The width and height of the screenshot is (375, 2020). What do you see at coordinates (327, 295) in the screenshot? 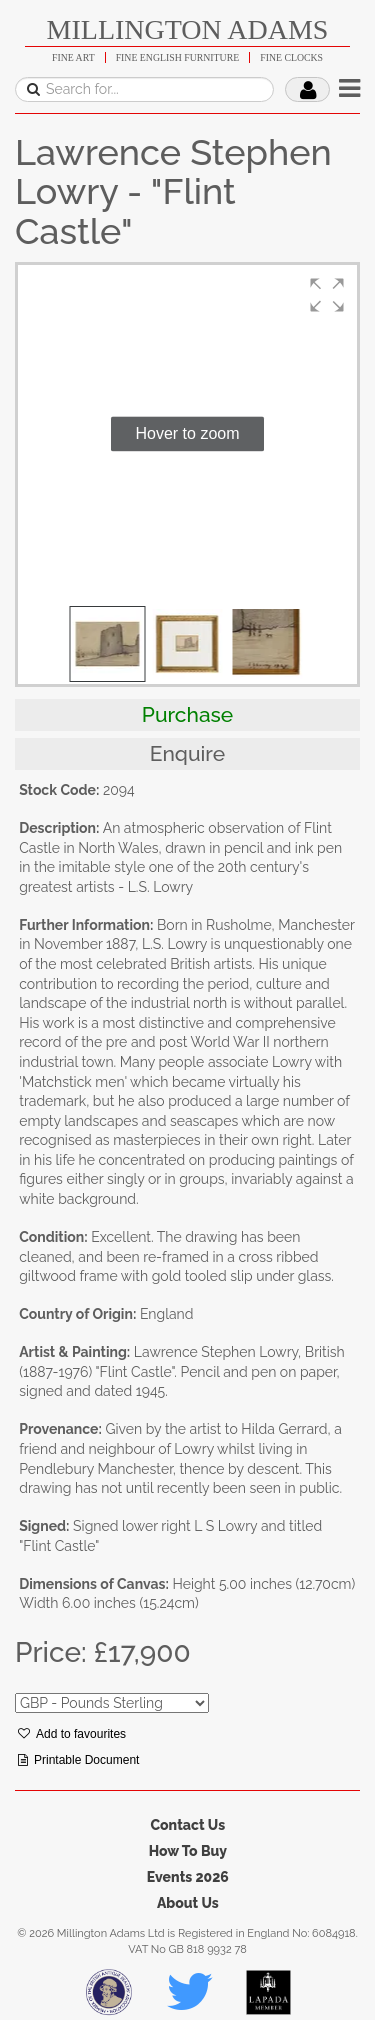
I see `[button]` at bounding box center [327, 295].